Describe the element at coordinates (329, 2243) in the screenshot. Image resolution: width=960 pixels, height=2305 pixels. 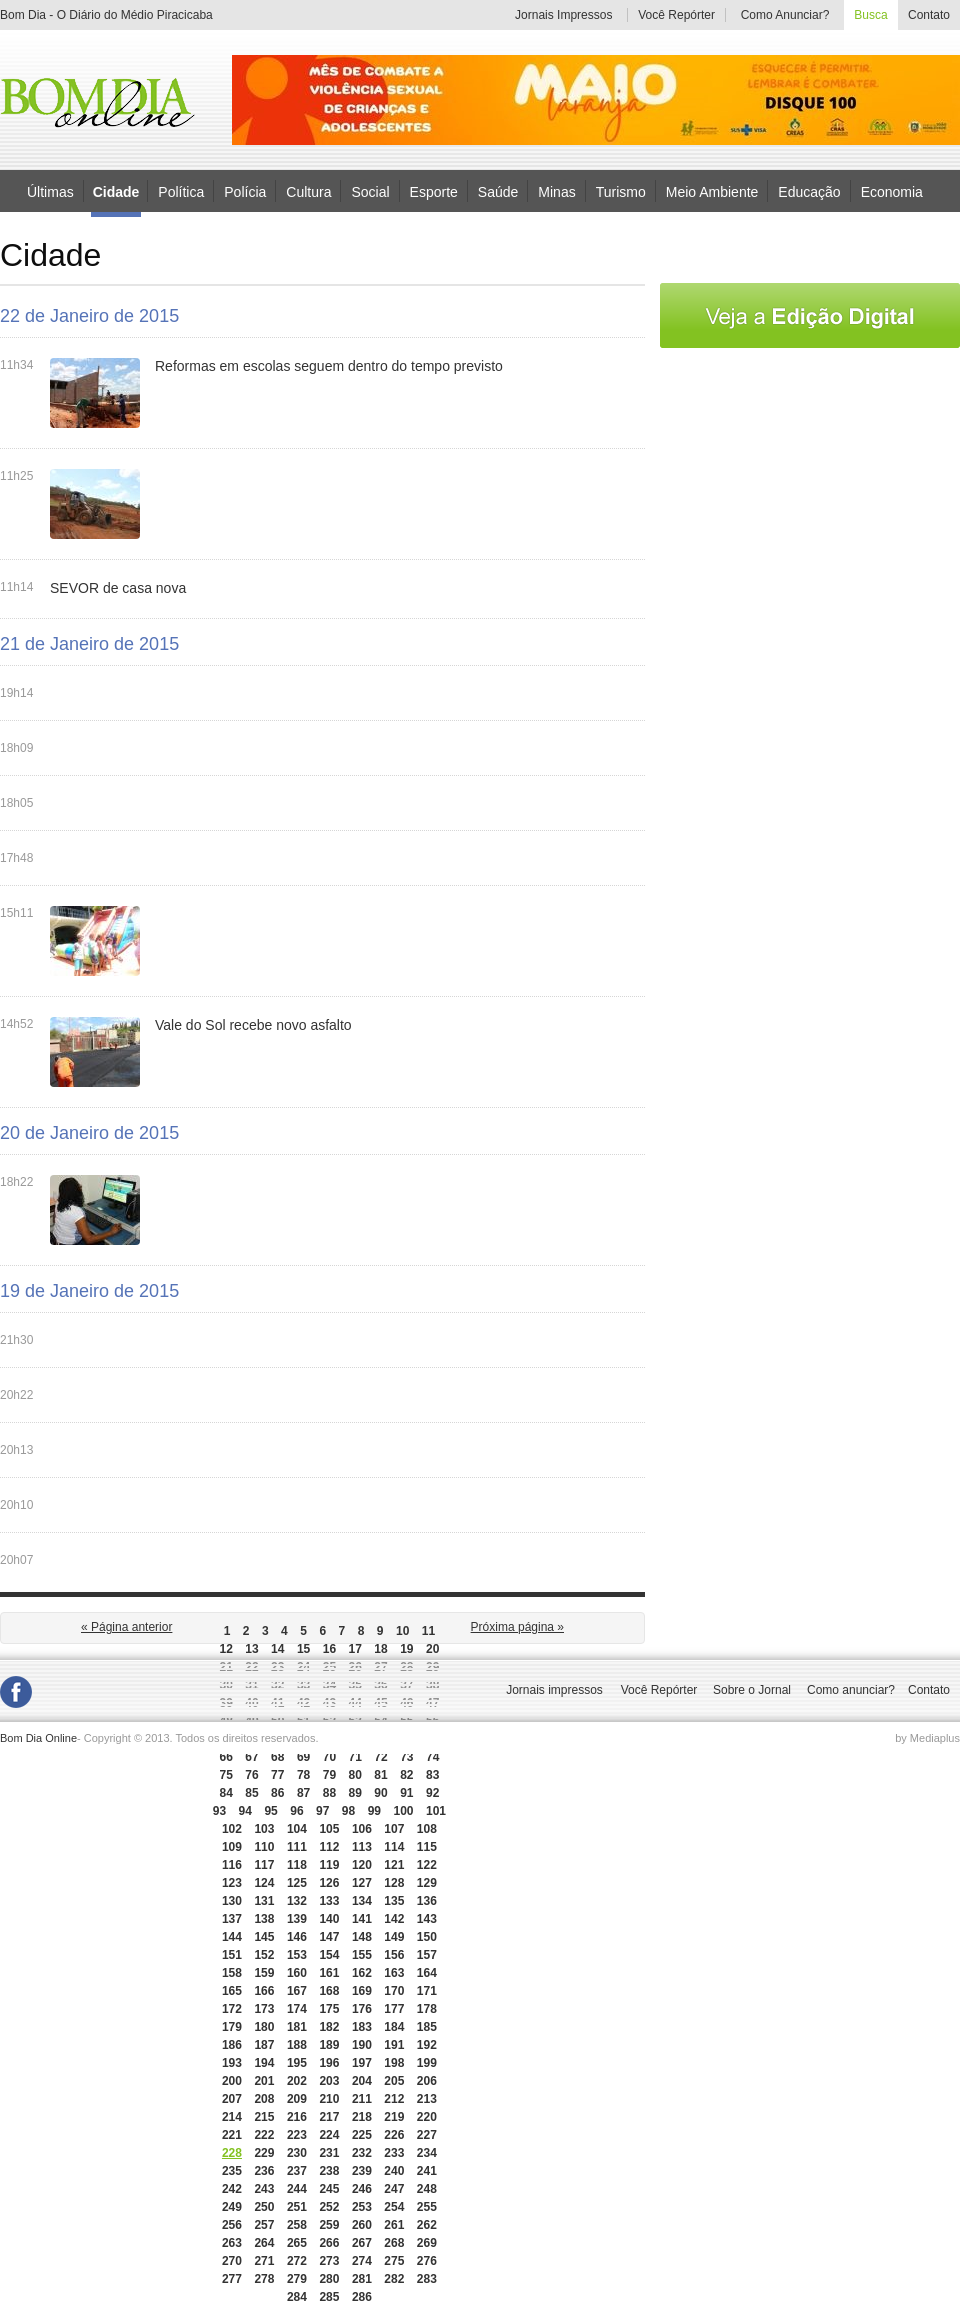
I see `266` at that location.